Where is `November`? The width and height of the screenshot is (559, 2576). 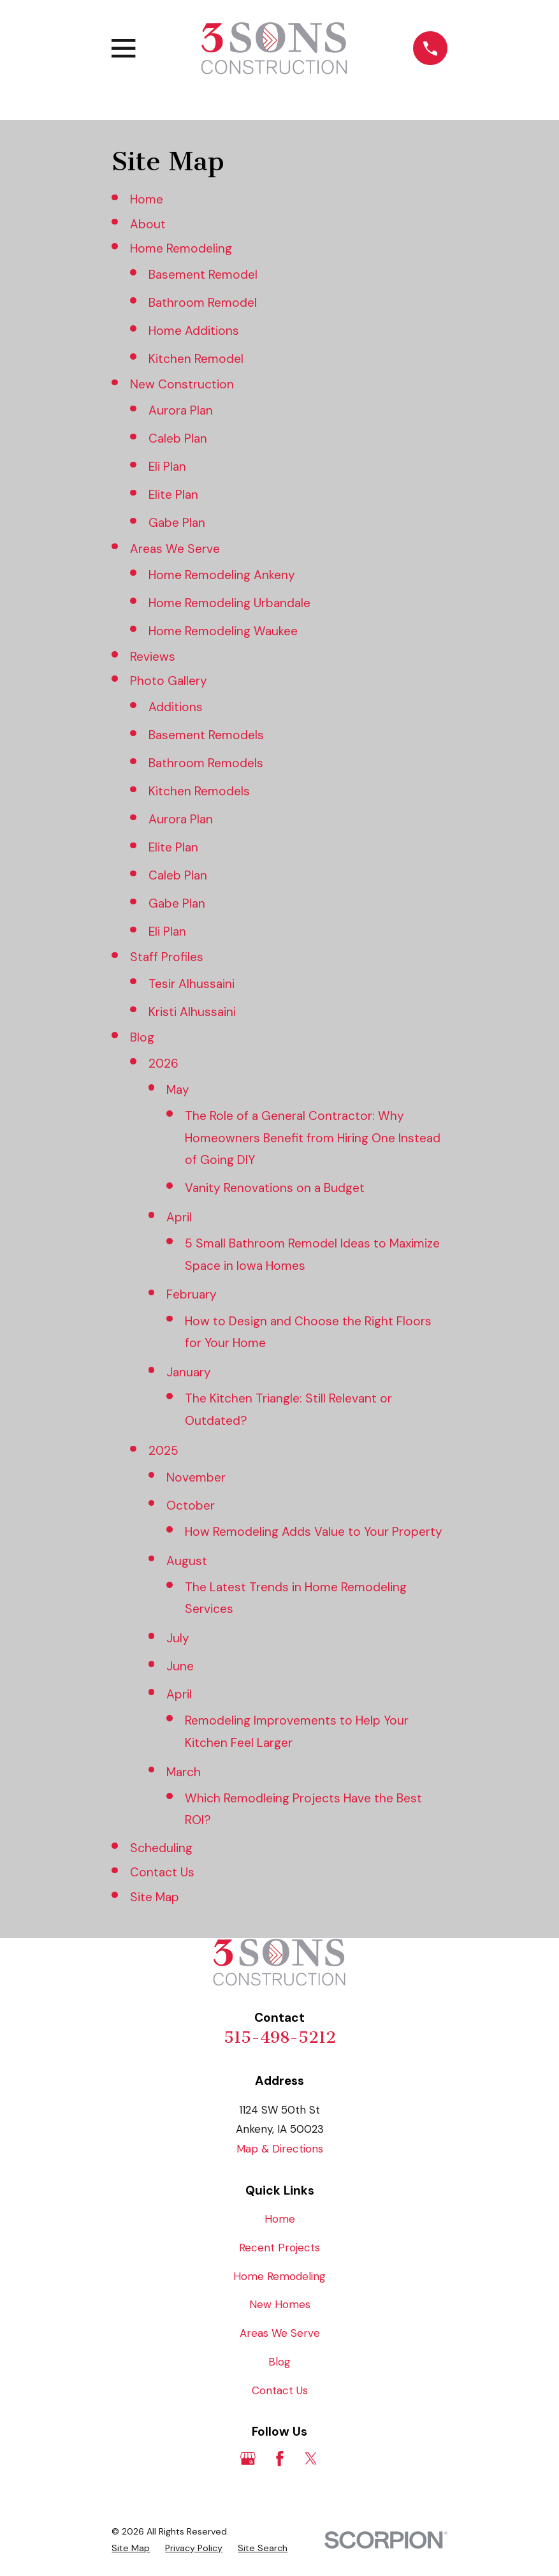
November is located at coordinates (196, 1477).